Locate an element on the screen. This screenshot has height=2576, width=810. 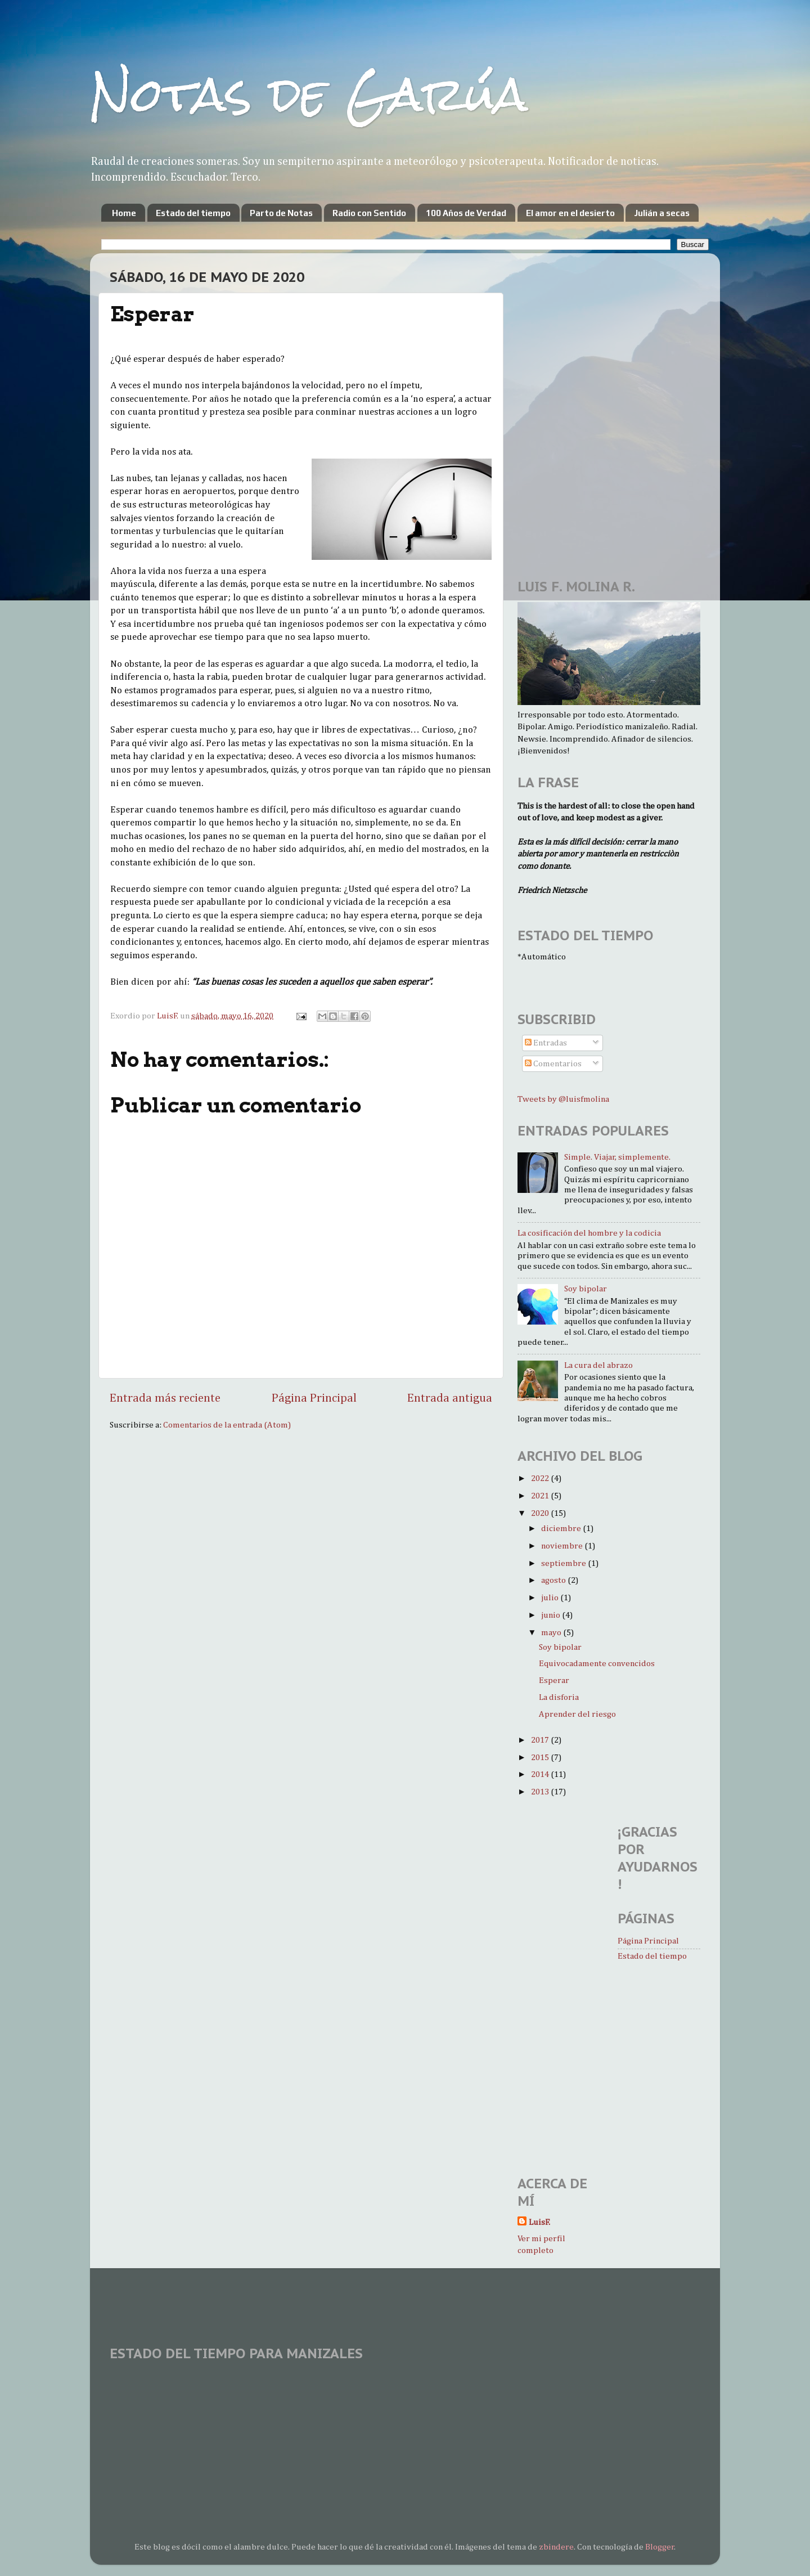
agosto is located at coordinates (554, 1580).